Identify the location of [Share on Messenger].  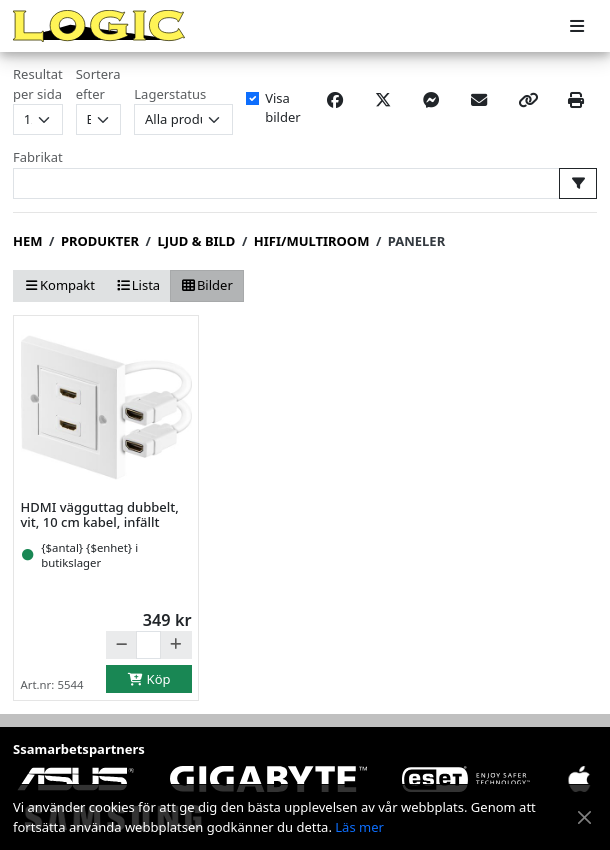
(431, 100).